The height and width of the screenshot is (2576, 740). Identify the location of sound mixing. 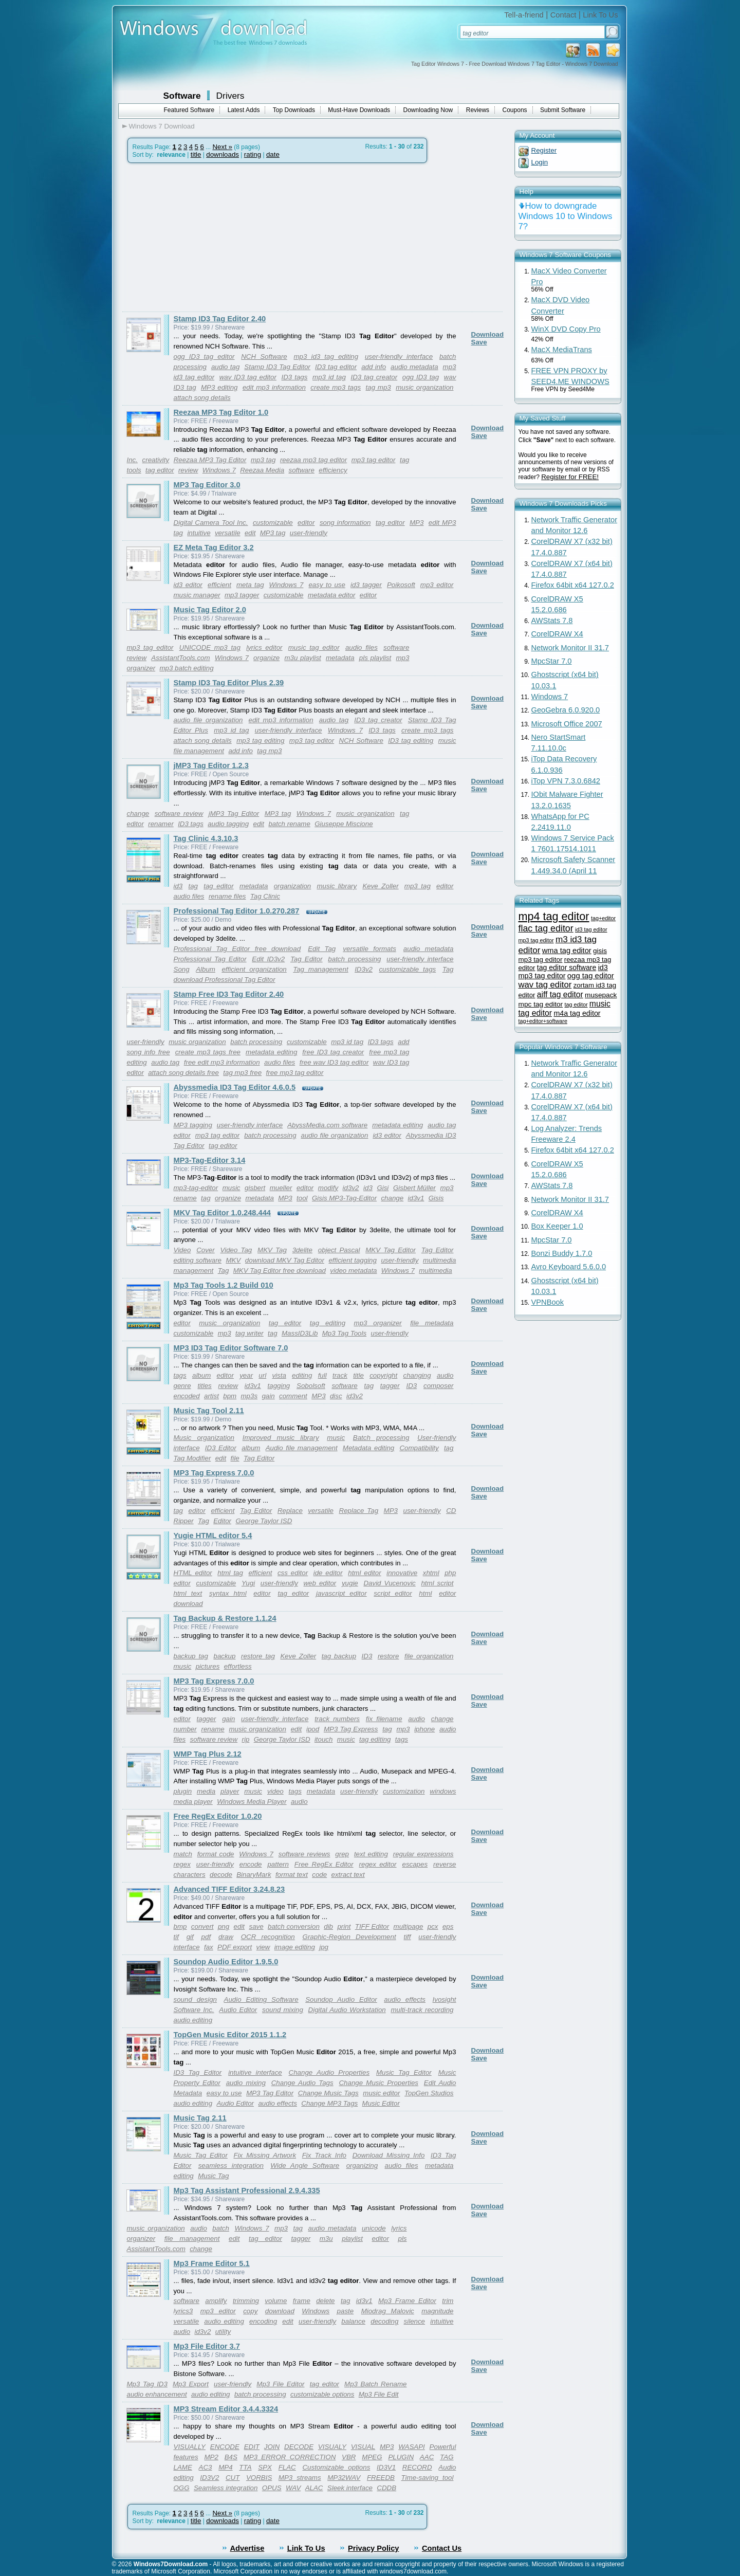
(282, 2010).